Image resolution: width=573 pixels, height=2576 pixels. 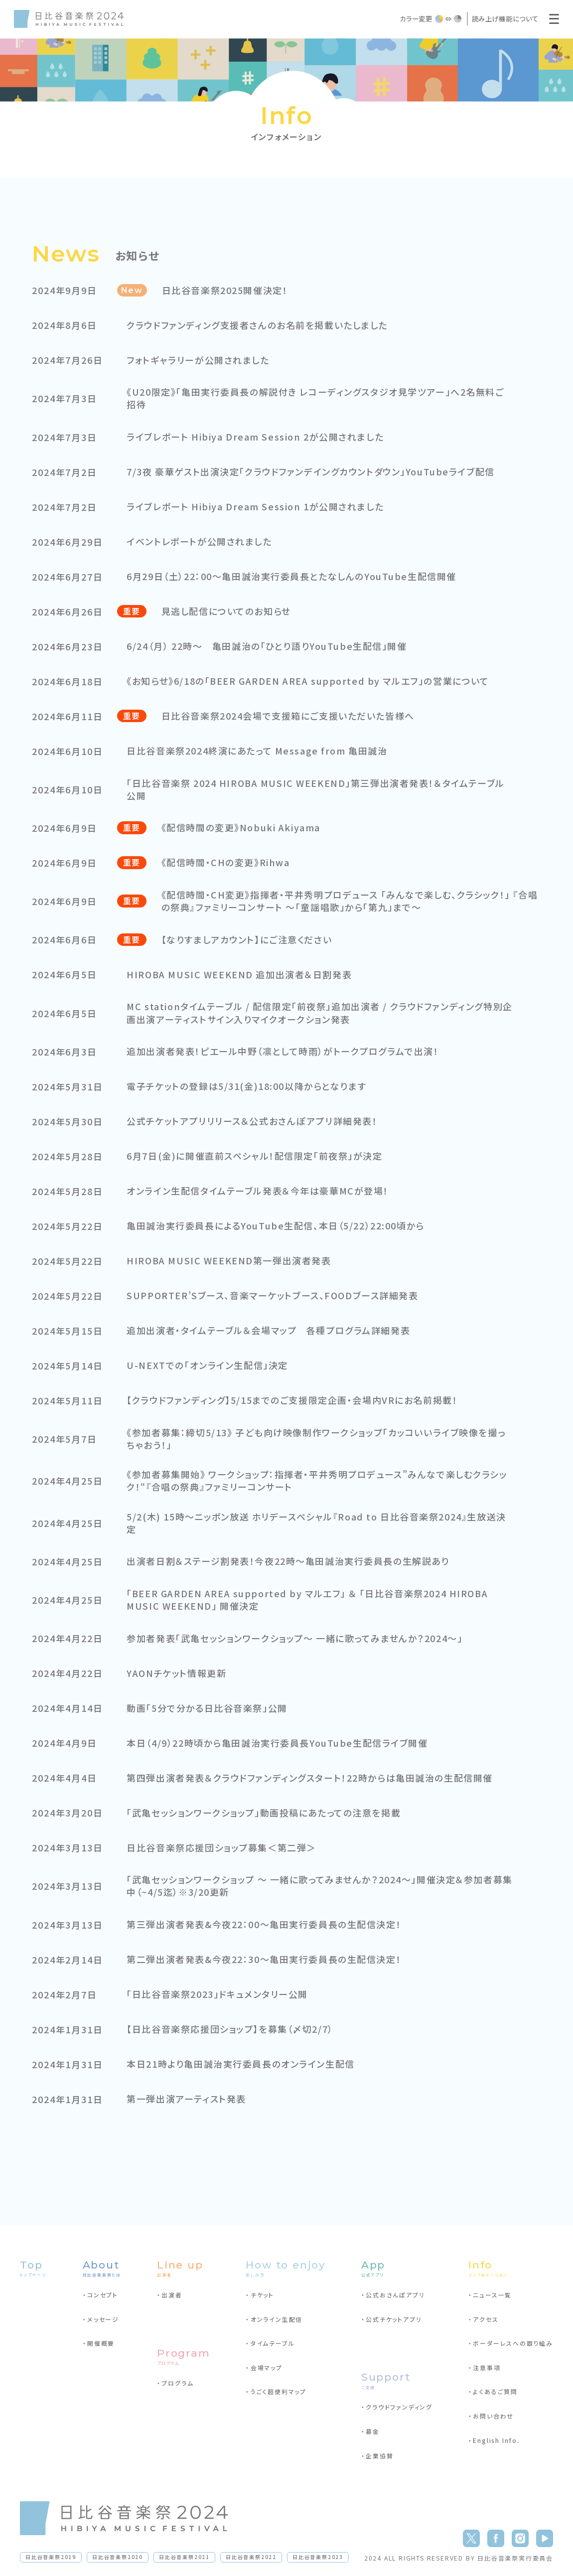 What do you see at coordinates (317, 1012) in the screenshot?
I see `MC stationタイムテーブル / 配信限定「前夜祭」追加出演者 / クラウドファンディング特別企画出演アーティストサイン入りマイクオークション発表` at bounding box center [317, 1012].